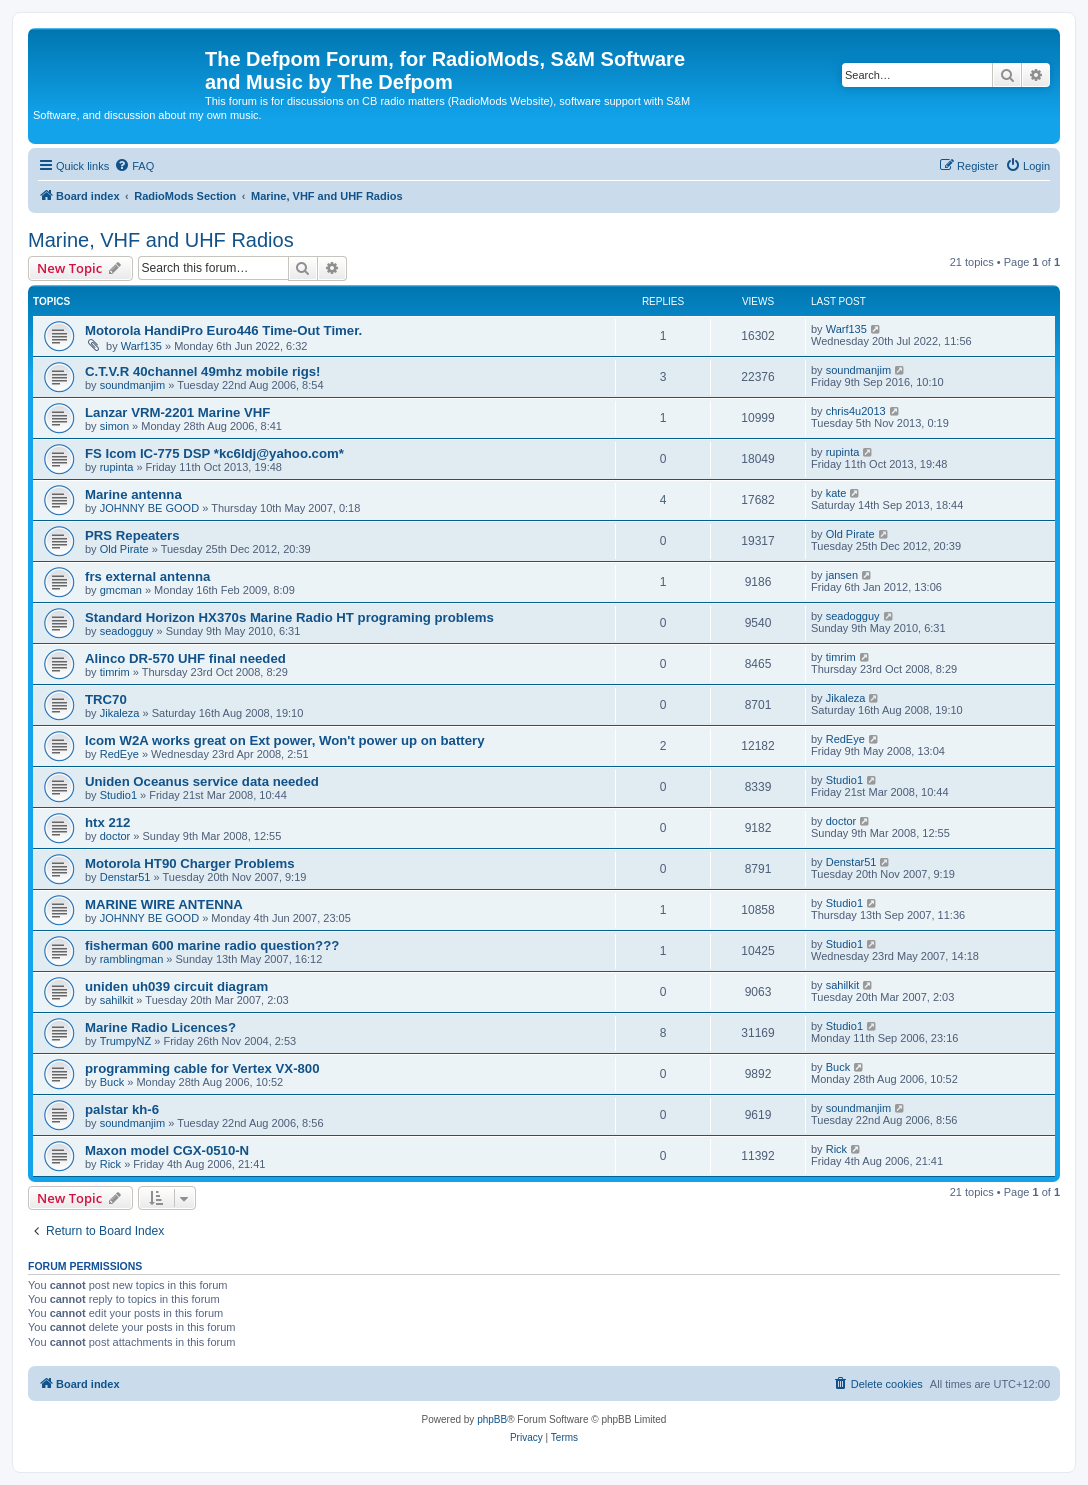 This screenshot has height=1485, width=1088. What do you see at coordinates (214, 453) in the screenshot?
I see `FS Icom IC-775 DSP *kc6ldj@yahoo.com*` at bounding box center [214, 453].